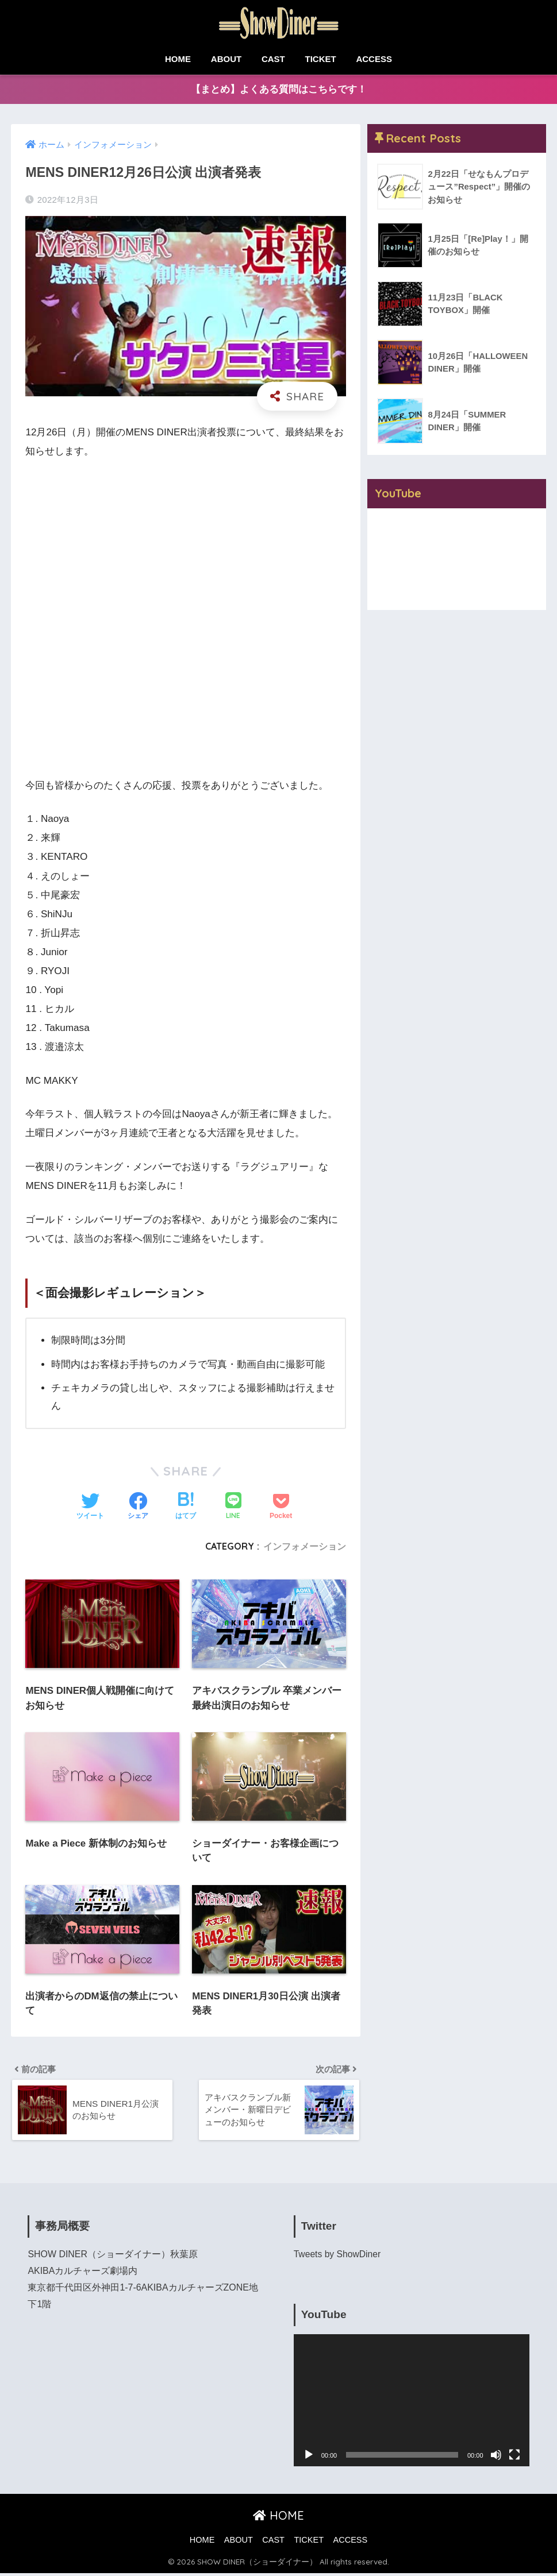 The height and width of the screenshot is (2576, 557). I want to click on [フルスクリーン], so click(514, 2457).